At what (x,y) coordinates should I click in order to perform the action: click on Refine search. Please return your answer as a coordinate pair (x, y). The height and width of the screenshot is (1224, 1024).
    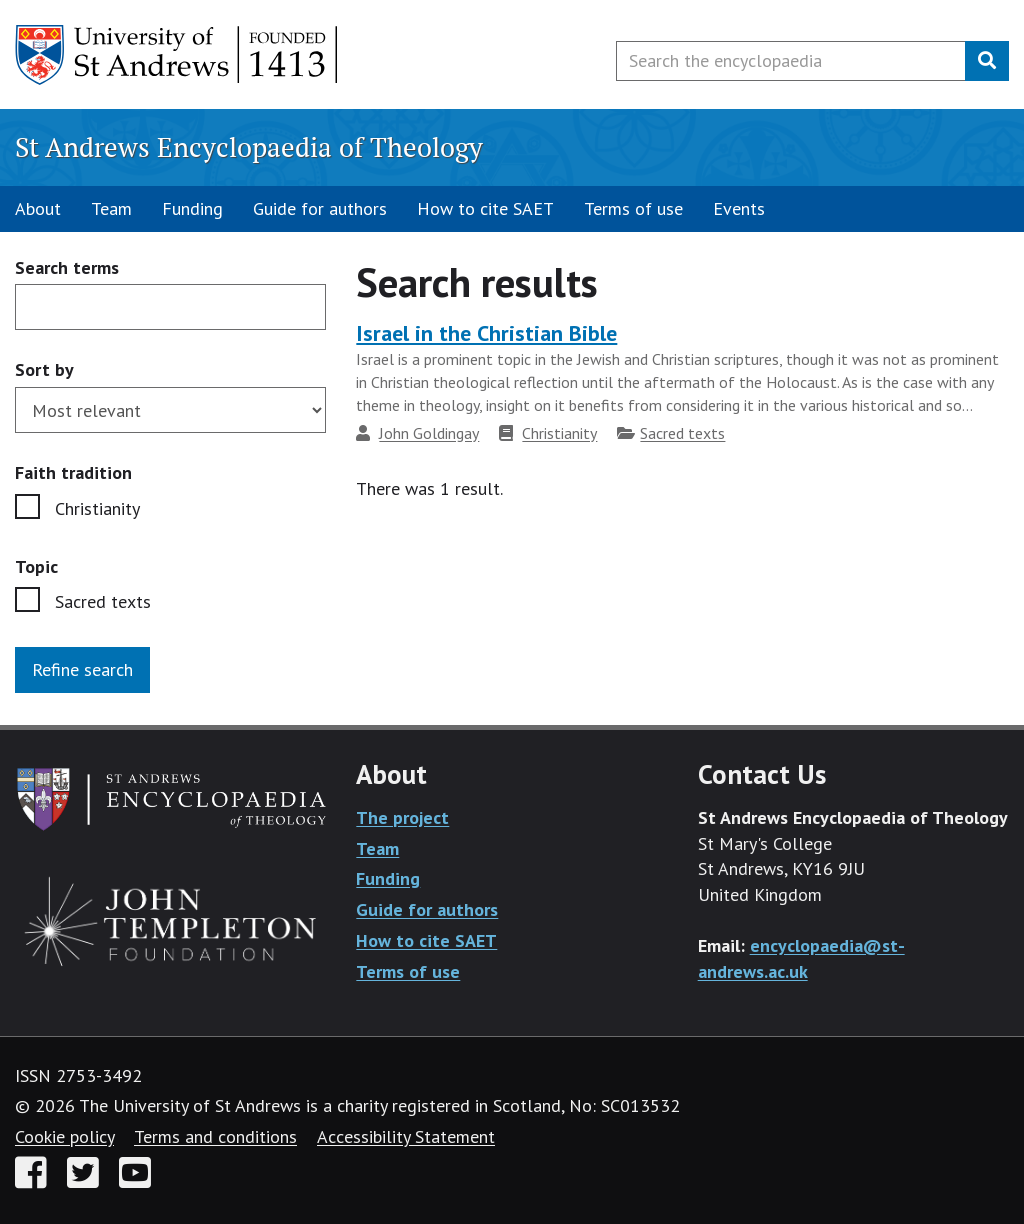
    Looking at the image, I should click on (82, 669).